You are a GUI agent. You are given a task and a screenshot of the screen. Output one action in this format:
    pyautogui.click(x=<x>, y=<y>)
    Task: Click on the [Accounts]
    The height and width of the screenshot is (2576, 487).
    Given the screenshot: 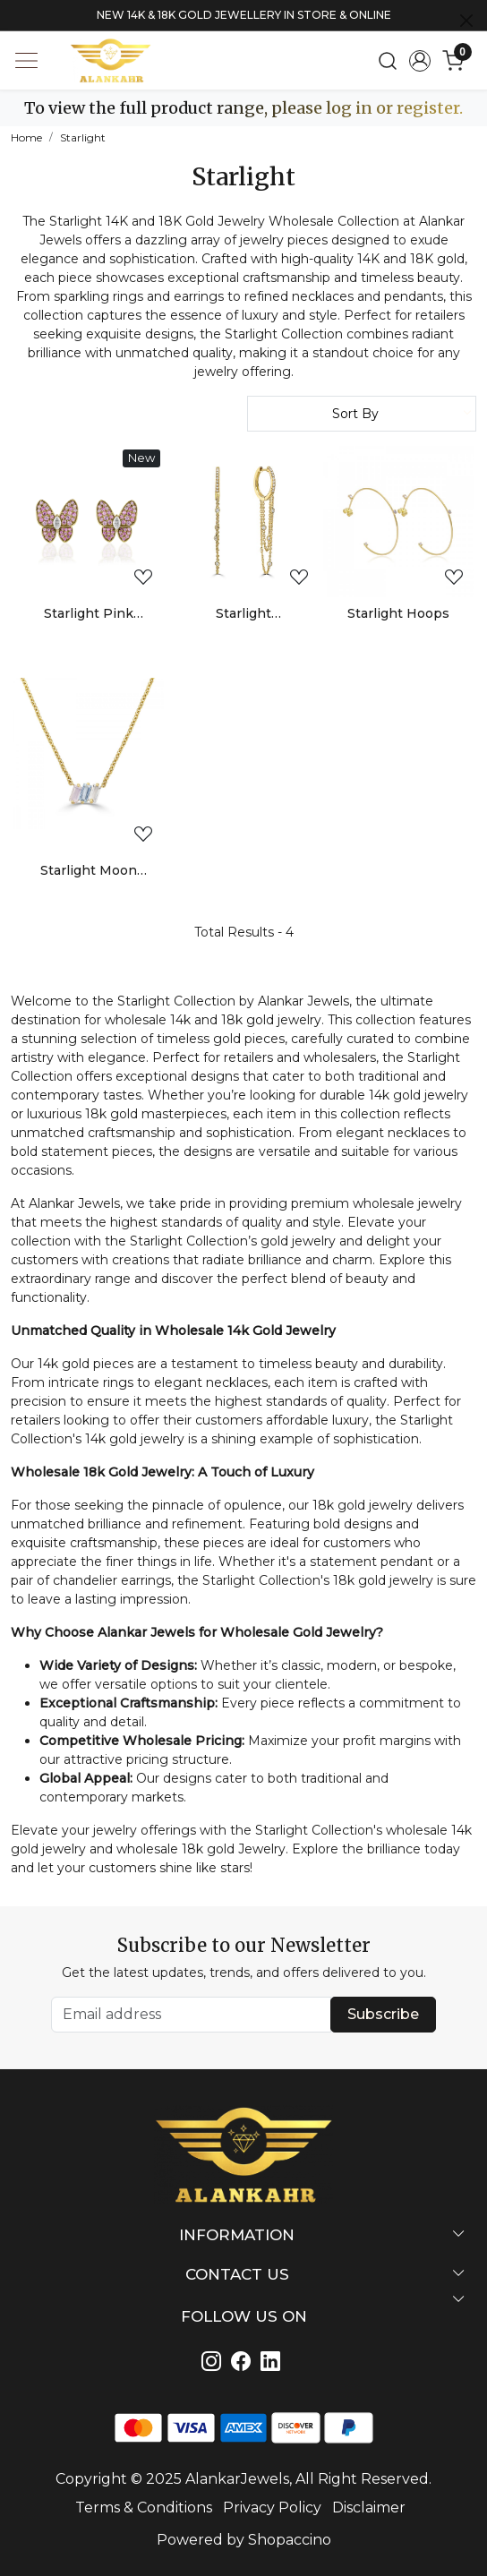 What is the action you would take?
    pyautogui.click(x=420, y=61)
    